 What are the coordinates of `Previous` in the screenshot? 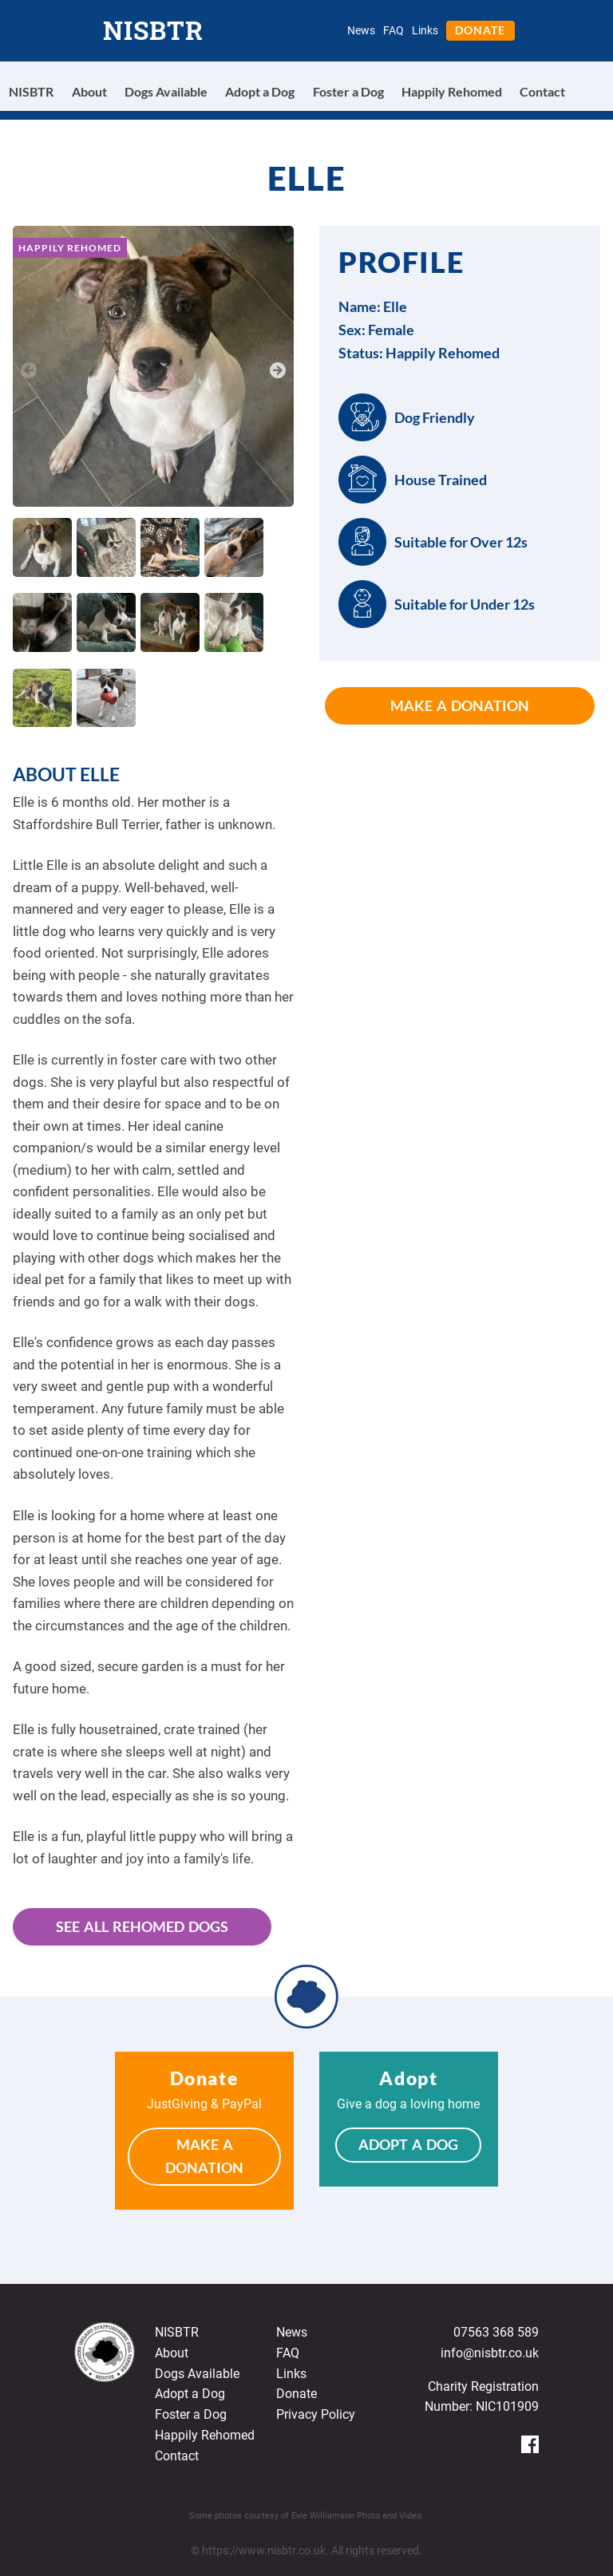 It's located at (29, 369).